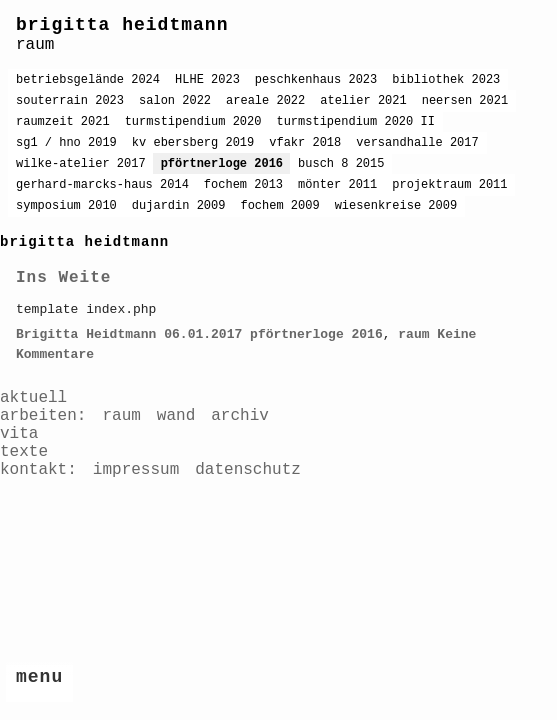 Image resolution: width=557 pixels, height=720 pixels. I want to click on archiv, so click(240, 416).